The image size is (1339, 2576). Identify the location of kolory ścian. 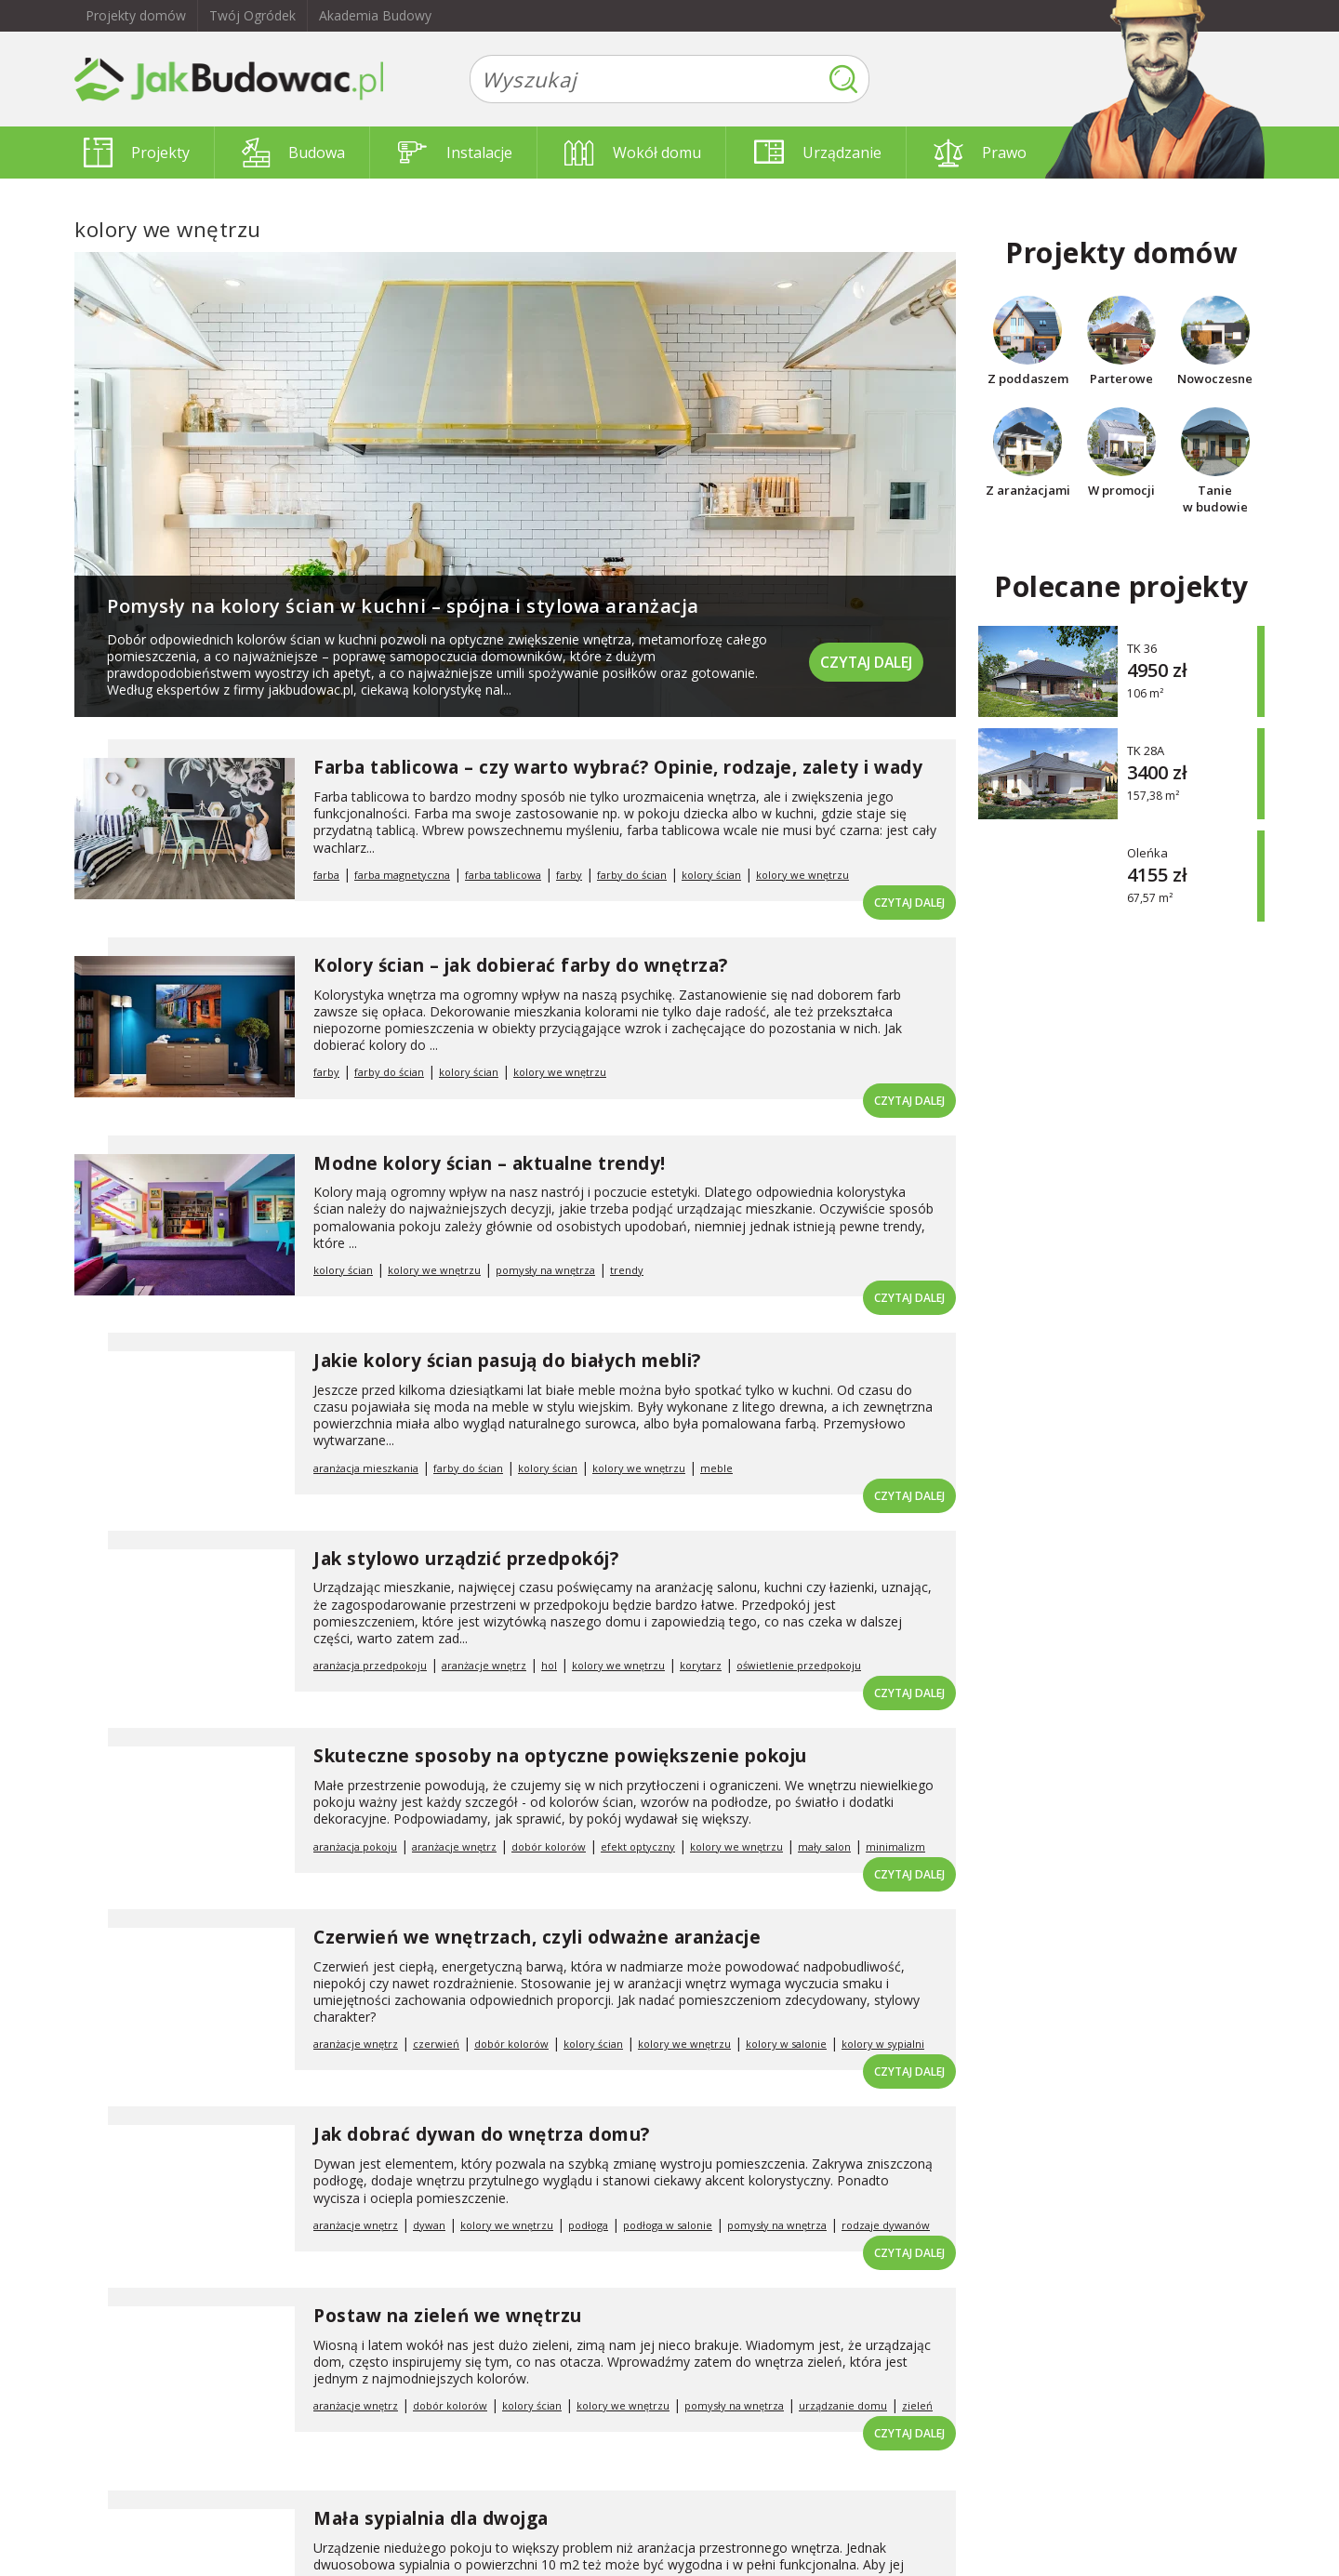
(711, 875).